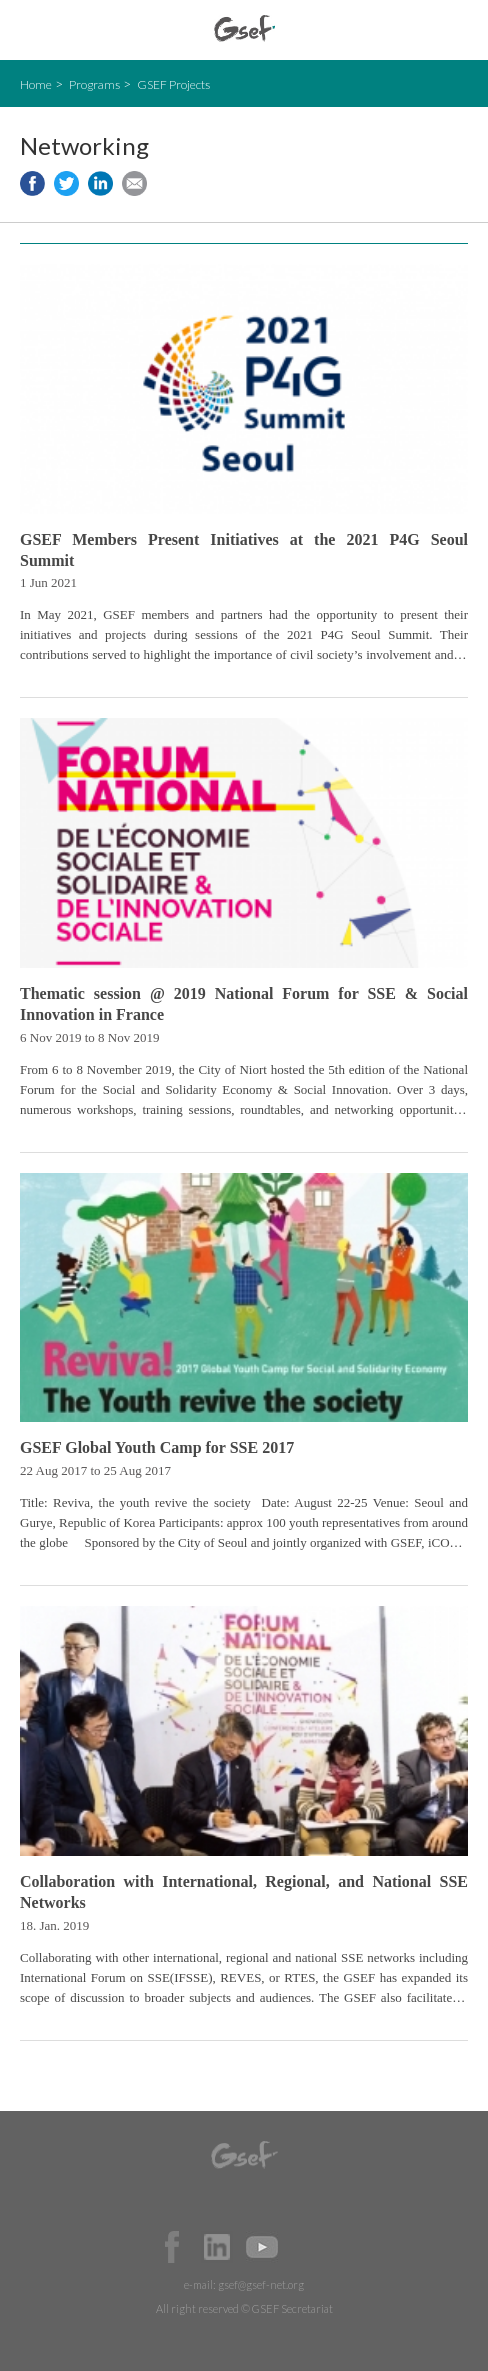 Image resolution: width=488 pixels, height=2371 pixels. Describe the element at coordinates (172, 2247) in the screenshot. I see `Facebook` at that location.